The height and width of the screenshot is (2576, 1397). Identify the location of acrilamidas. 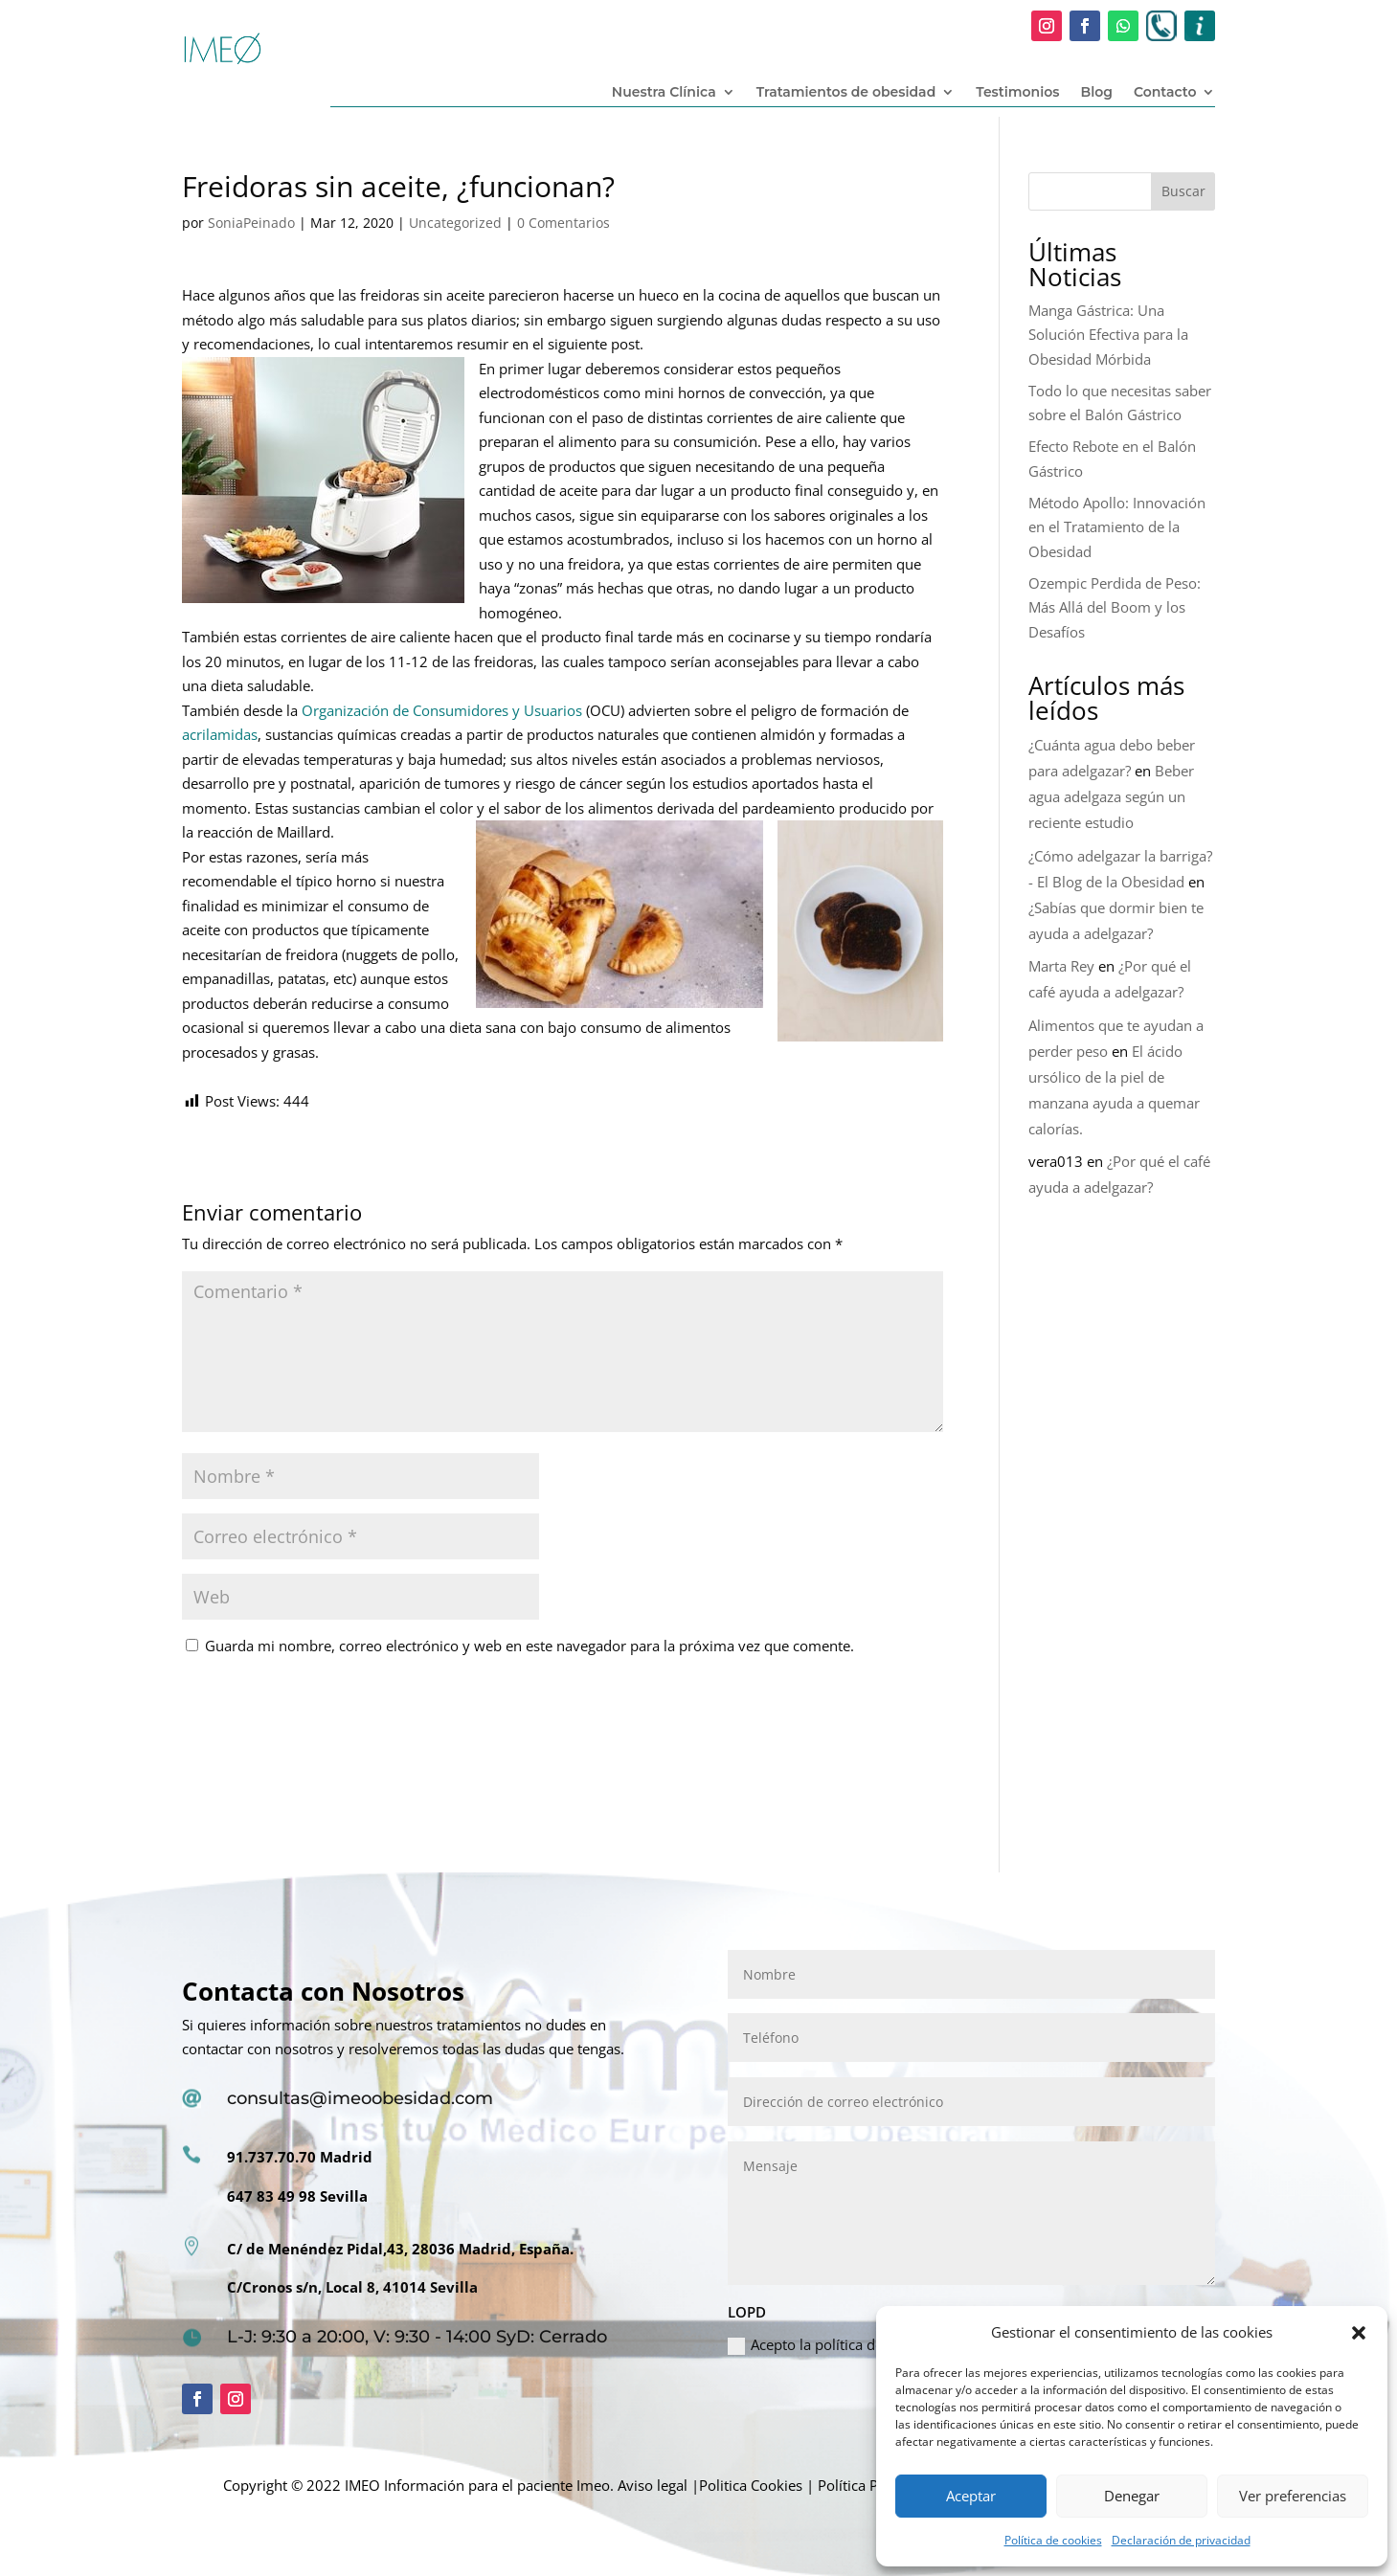
(220, 734).